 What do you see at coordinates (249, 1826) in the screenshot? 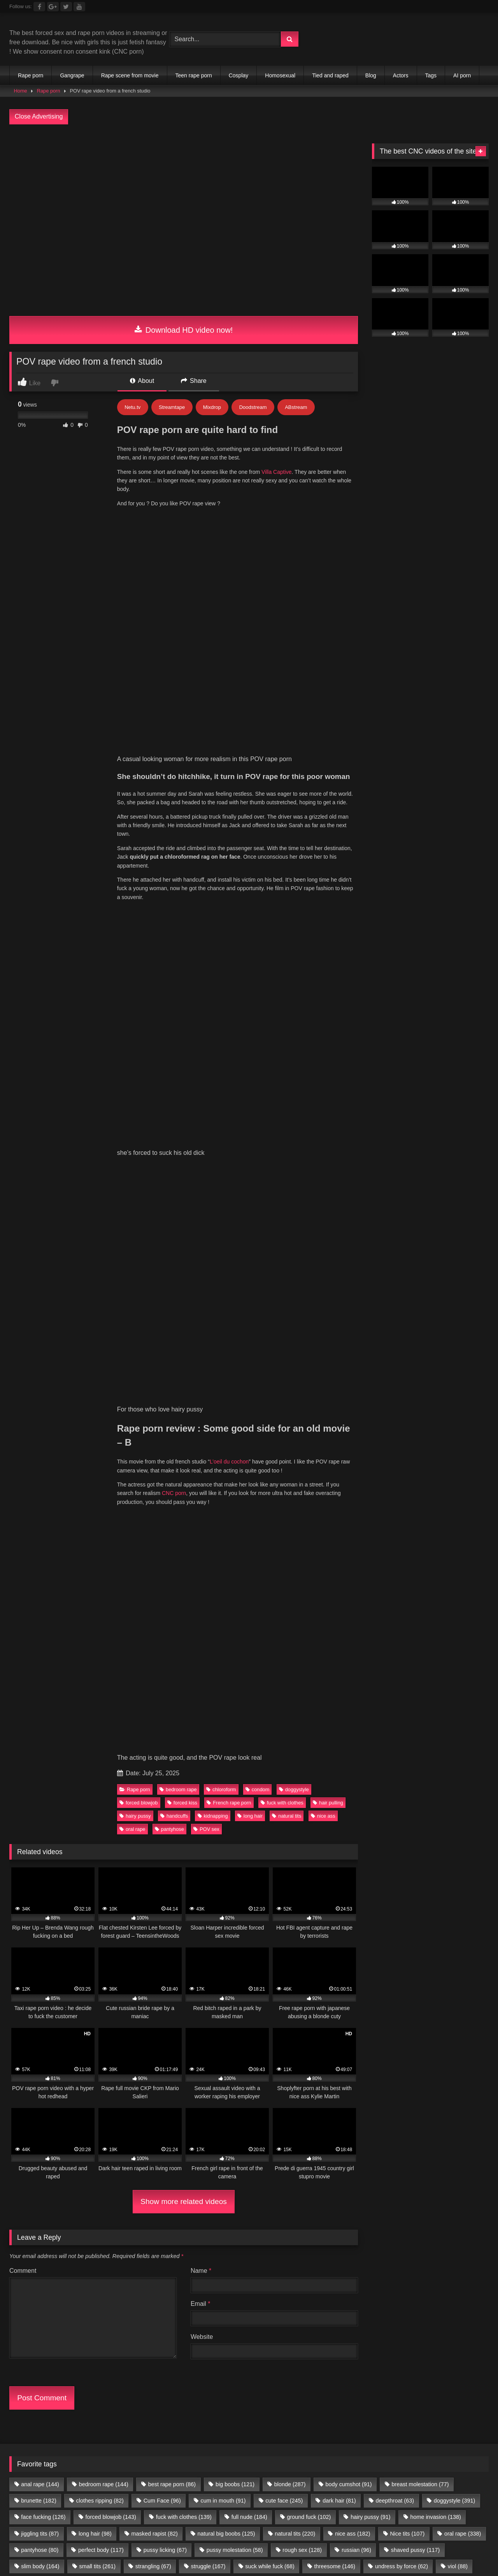
I see `Join Best Rape Porn Discord` at bounding box center [249, 1826].